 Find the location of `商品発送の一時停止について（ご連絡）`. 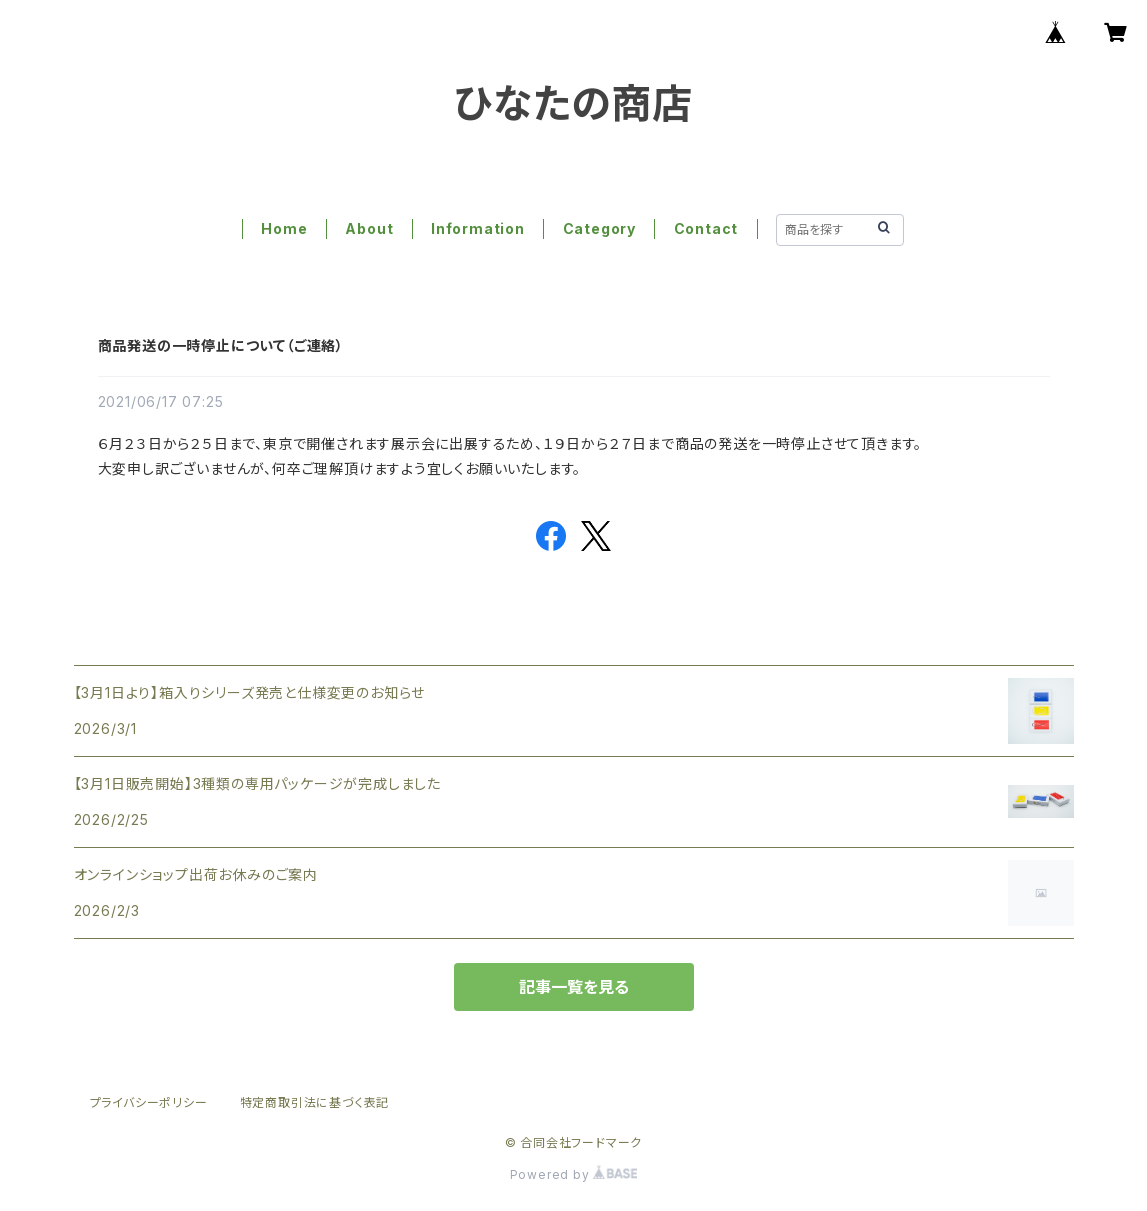

商品発送の一時停止について（ご連絡） is located at coordinates (221, 345).